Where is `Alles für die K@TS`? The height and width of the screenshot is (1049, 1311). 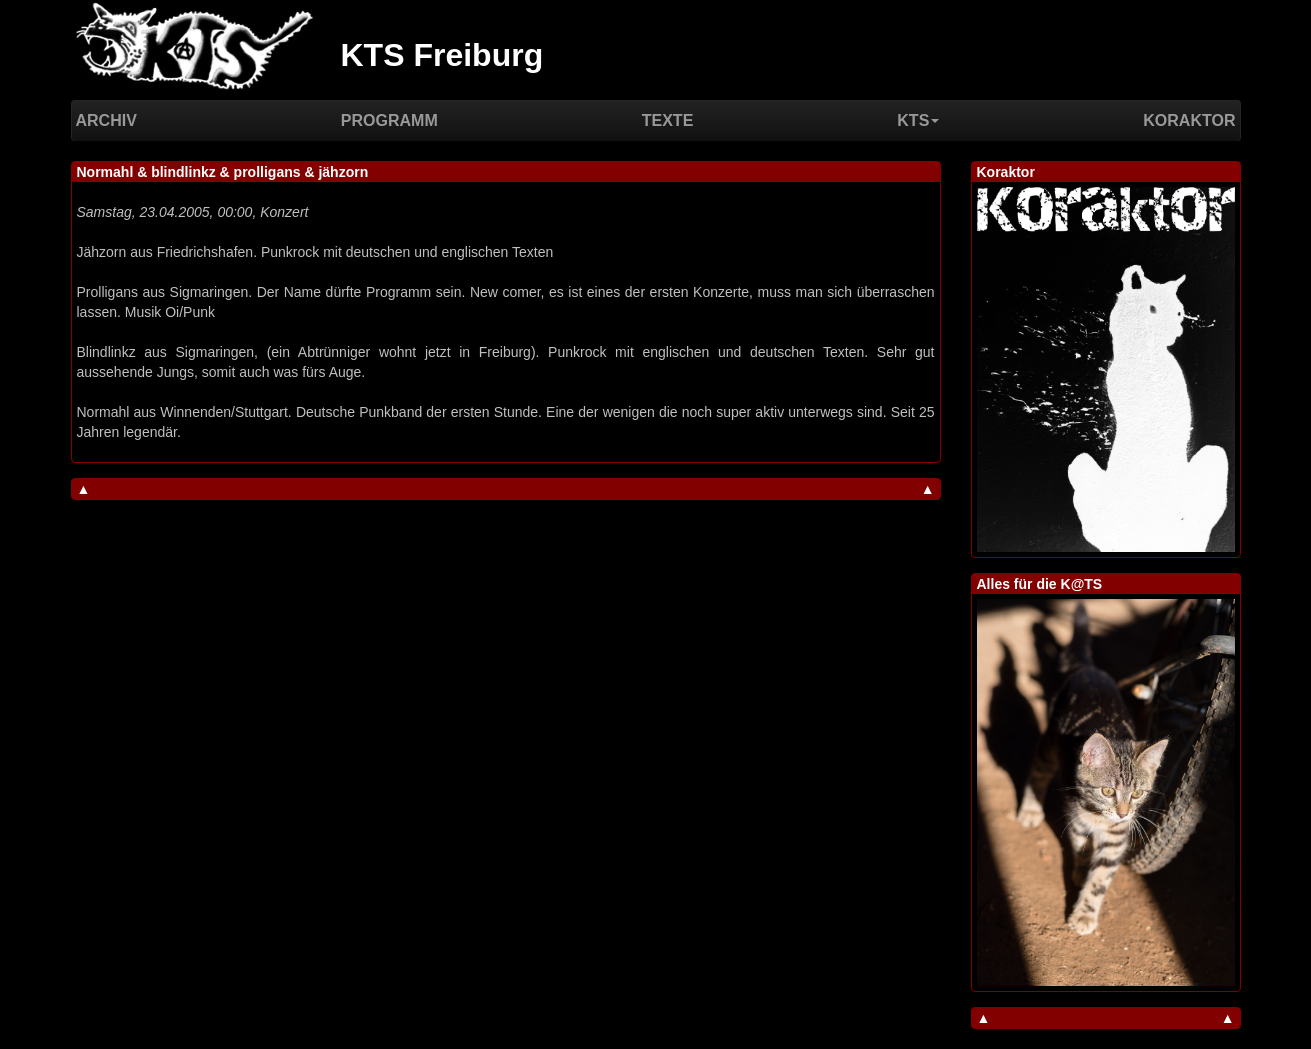 Alles für die K@TS is located at coordinates (1040, 584).